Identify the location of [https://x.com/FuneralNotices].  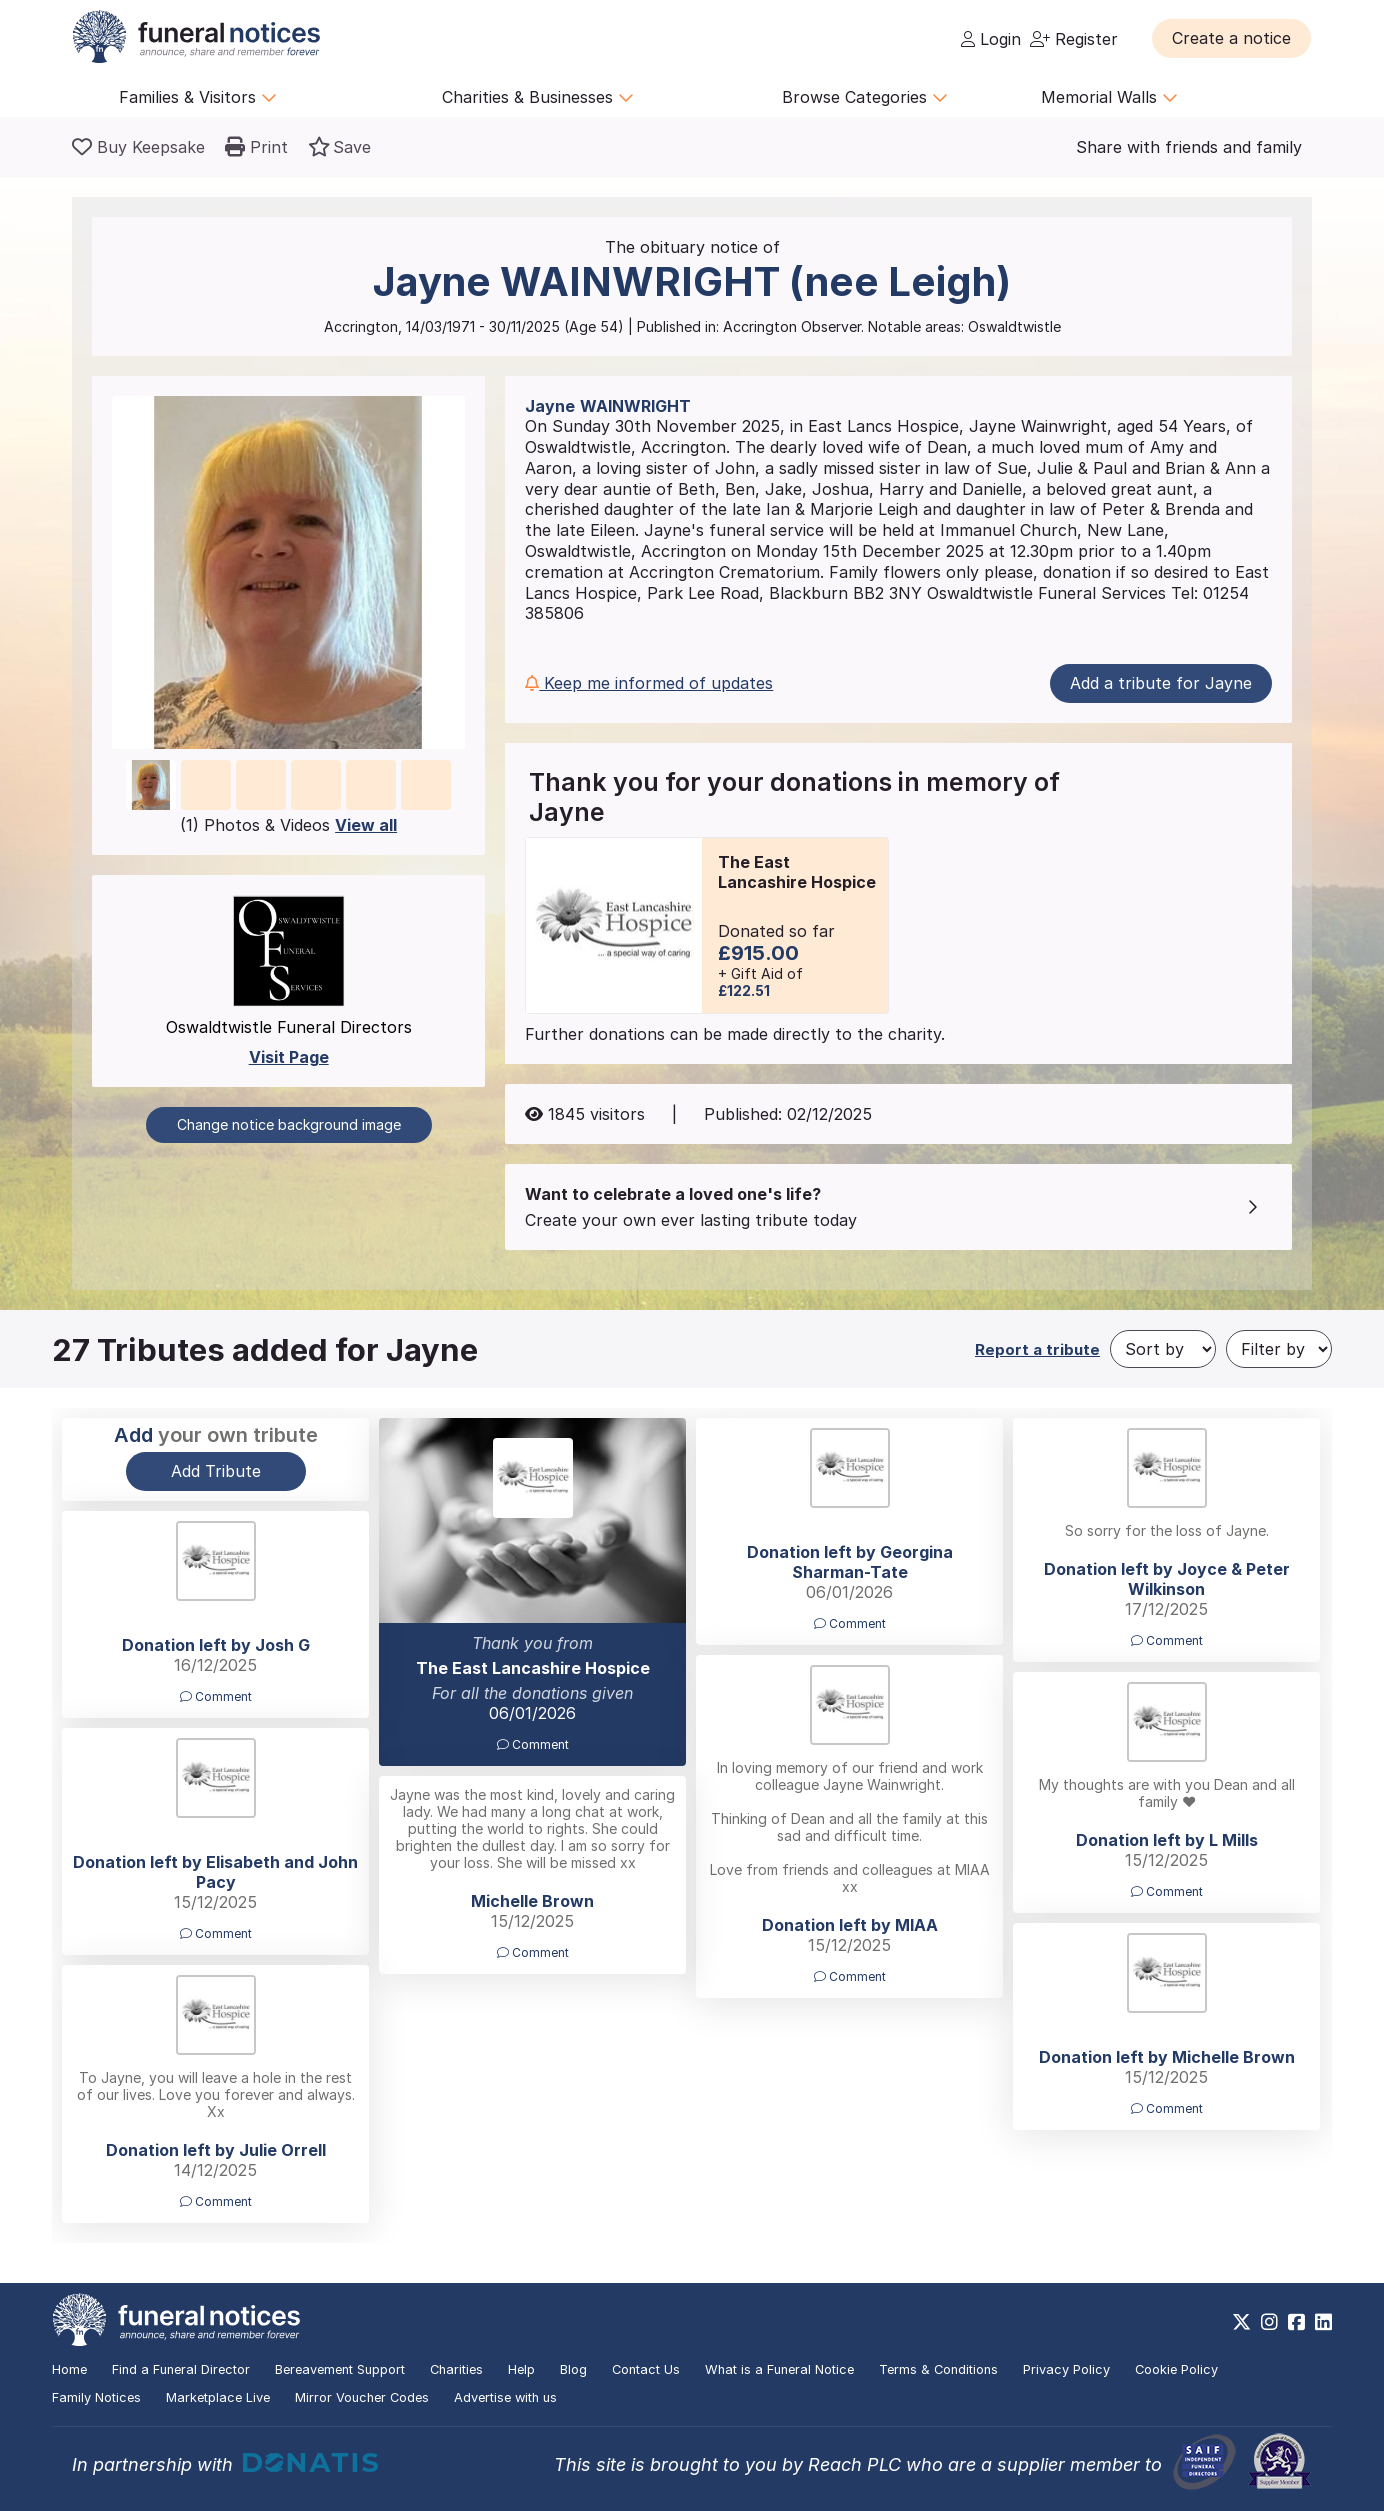
(1241, 2322).